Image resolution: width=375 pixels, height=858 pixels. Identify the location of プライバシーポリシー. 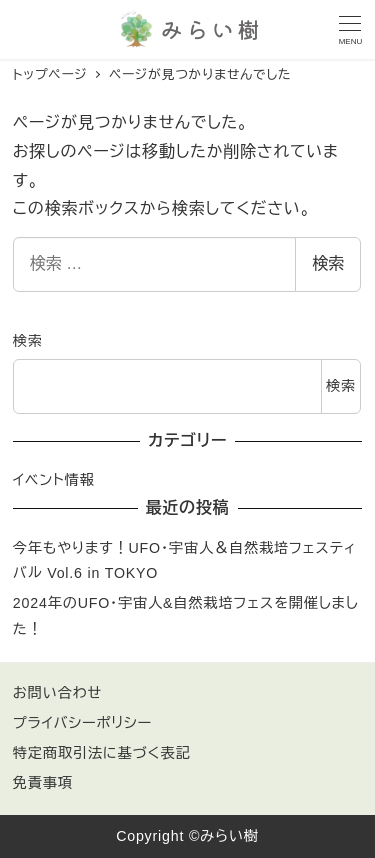
(82, 723).